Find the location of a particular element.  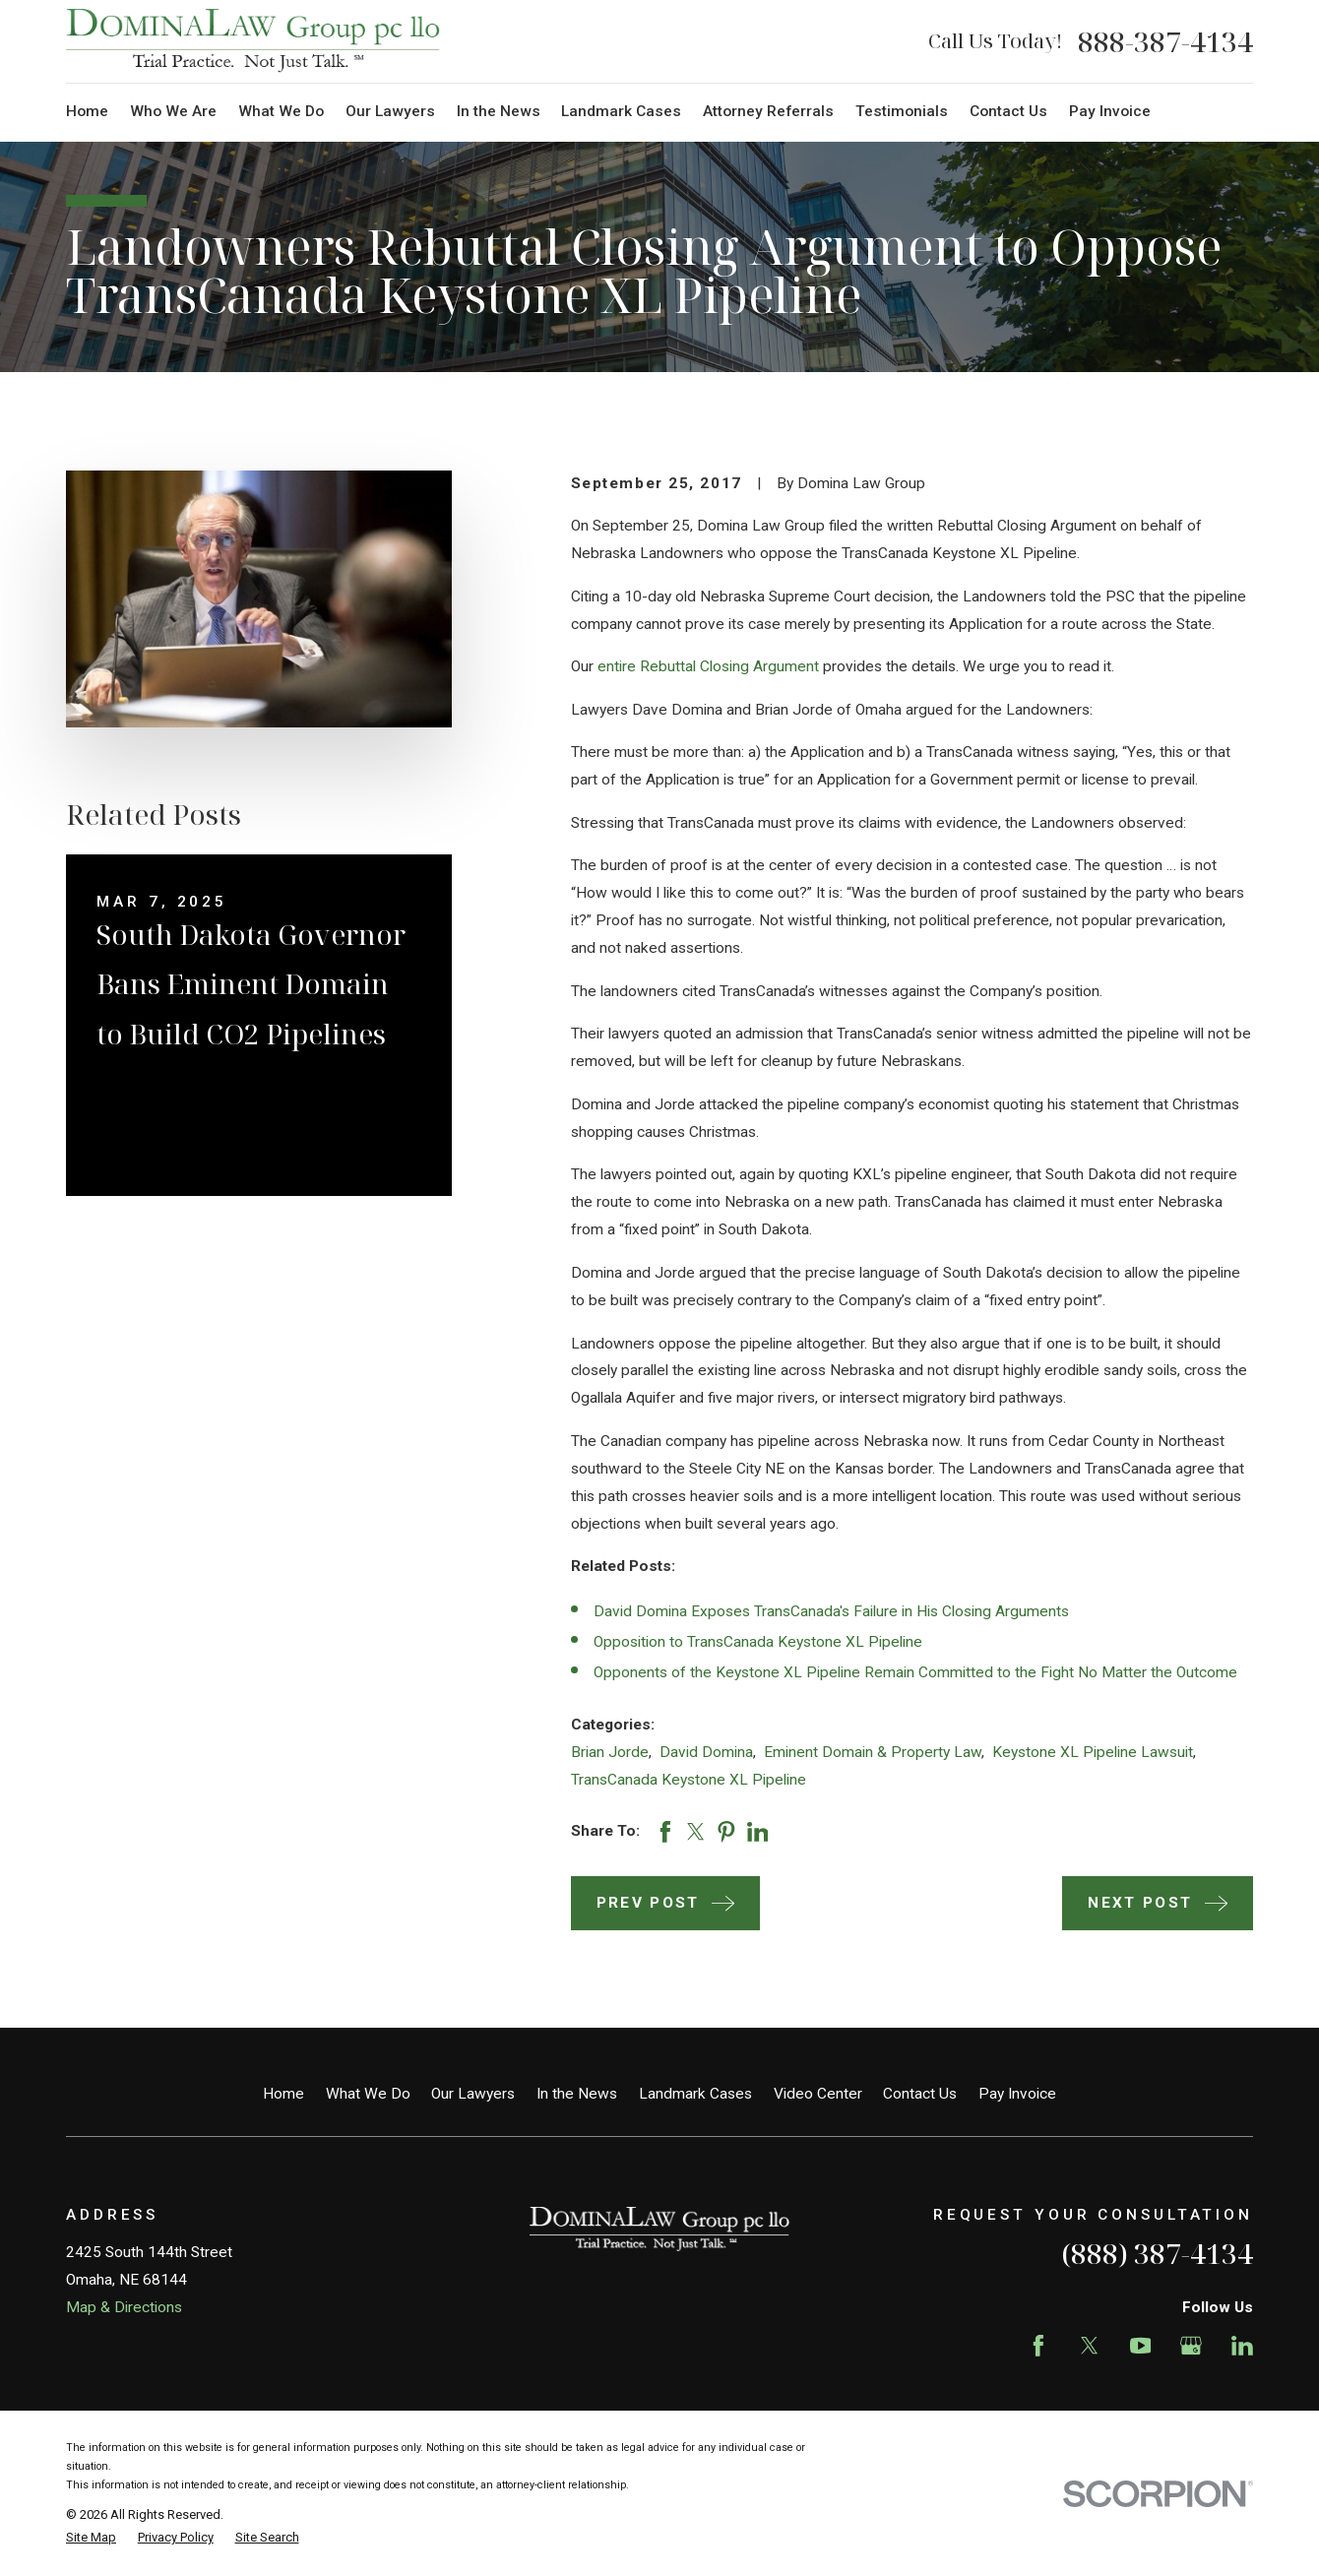

In the News is located at coordinates (576, 2094).